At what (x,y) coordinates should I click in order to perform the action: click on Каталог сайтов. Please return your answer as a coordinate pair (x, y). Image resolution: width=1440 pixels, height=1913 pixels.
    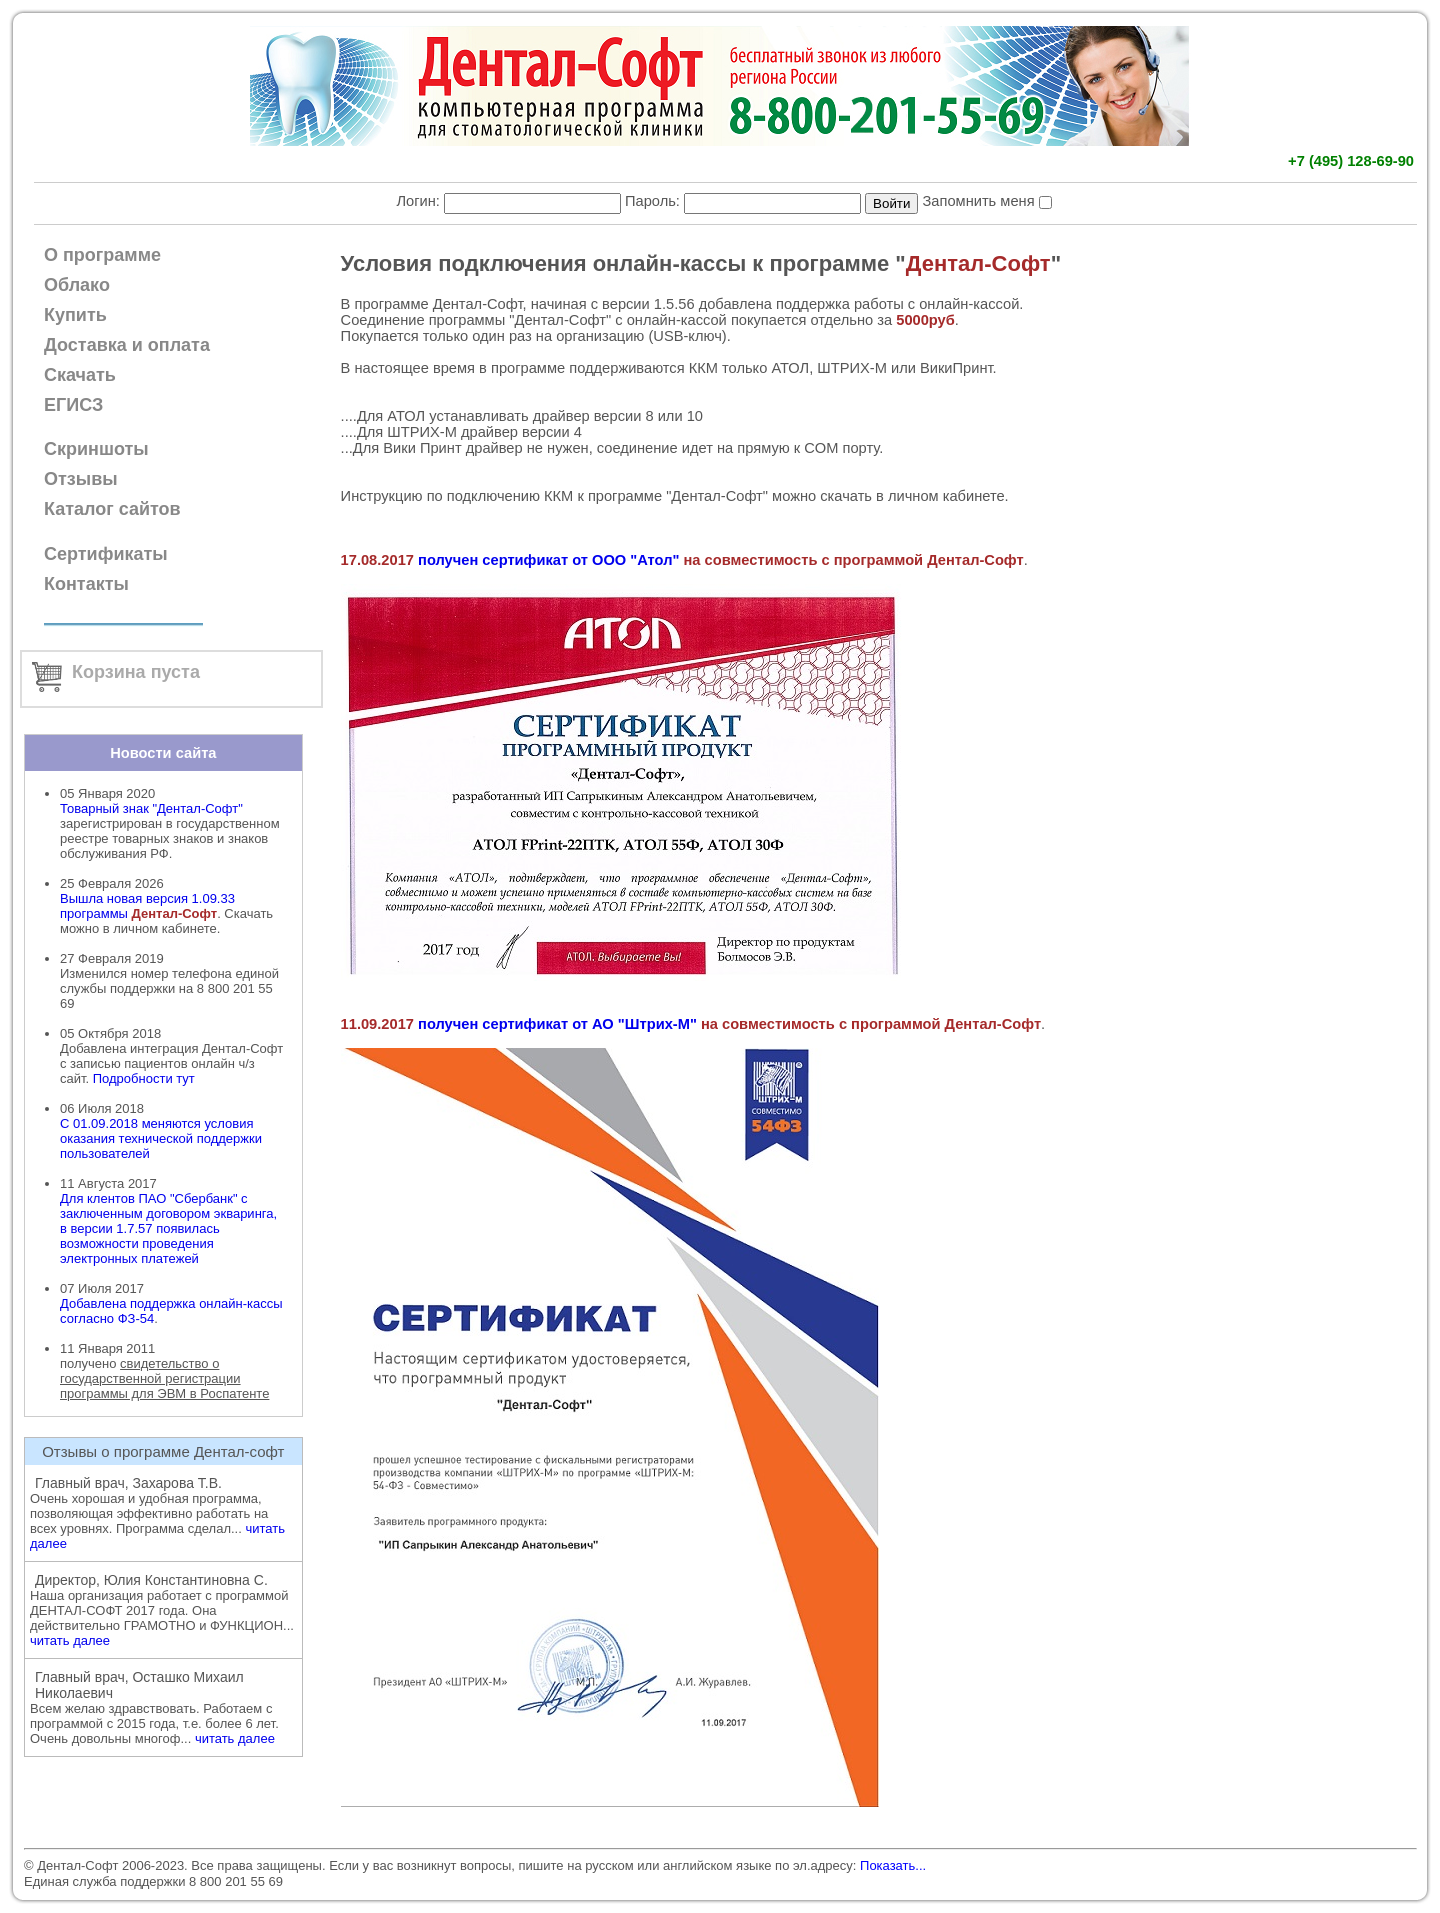
    Looking at the image, I should click on (112, 509).